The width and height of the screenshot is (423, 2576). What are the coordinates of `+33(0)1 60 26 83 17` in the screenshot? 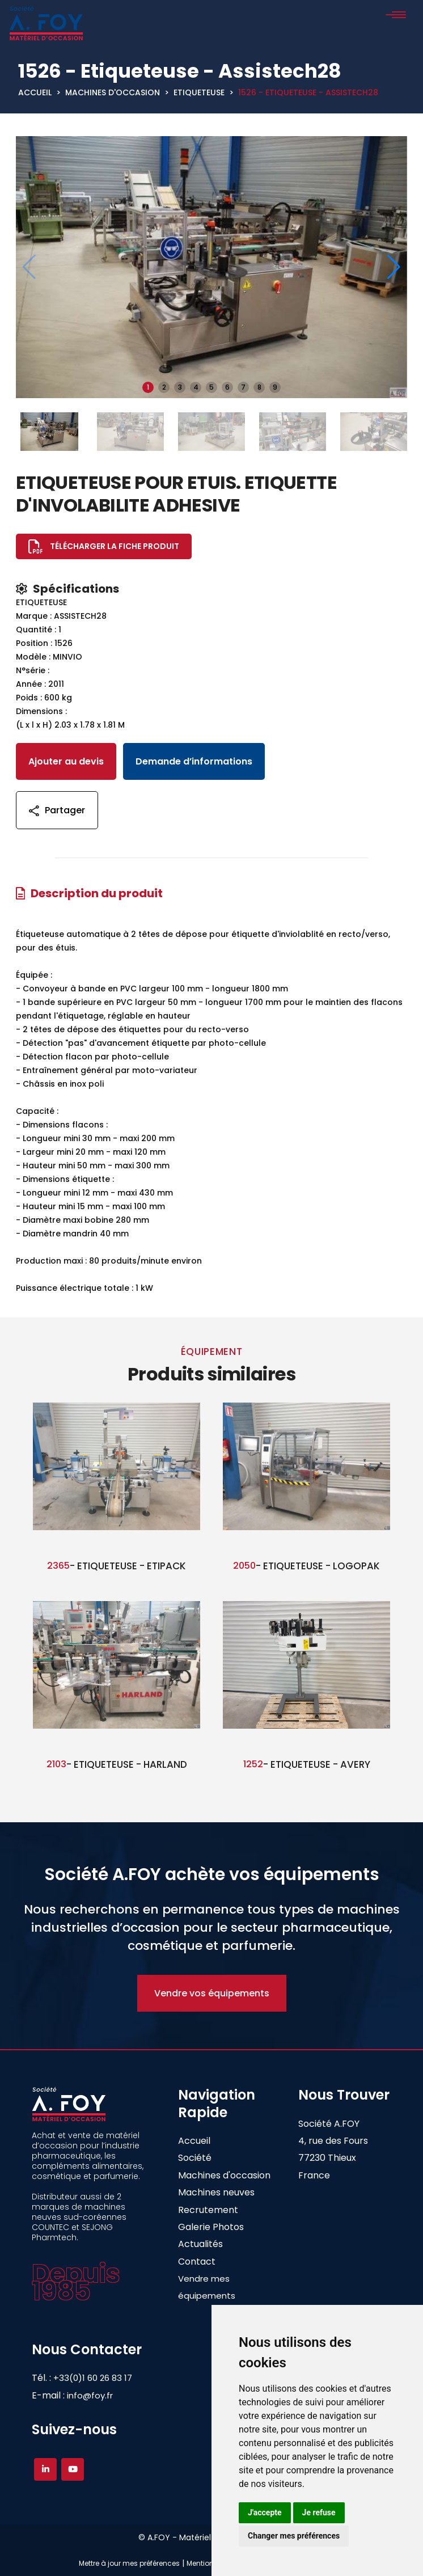 It's located at (101, 2378).